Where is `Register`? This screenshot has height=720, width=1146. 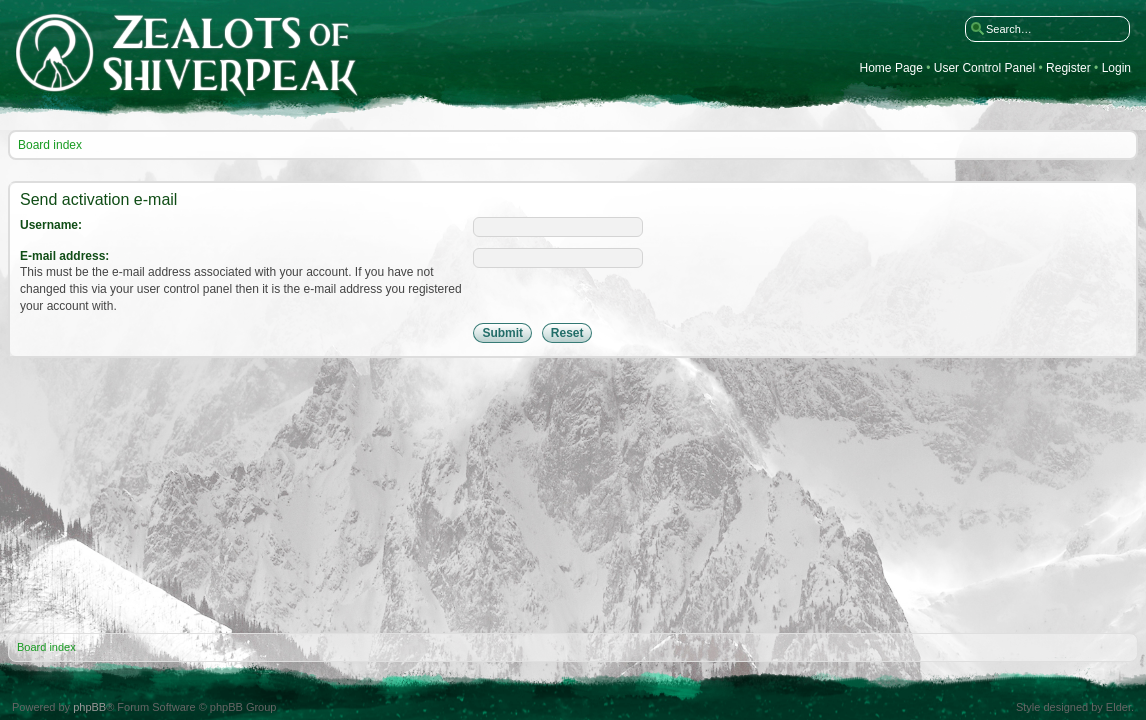 Register is located at coordinates (1068, 68).